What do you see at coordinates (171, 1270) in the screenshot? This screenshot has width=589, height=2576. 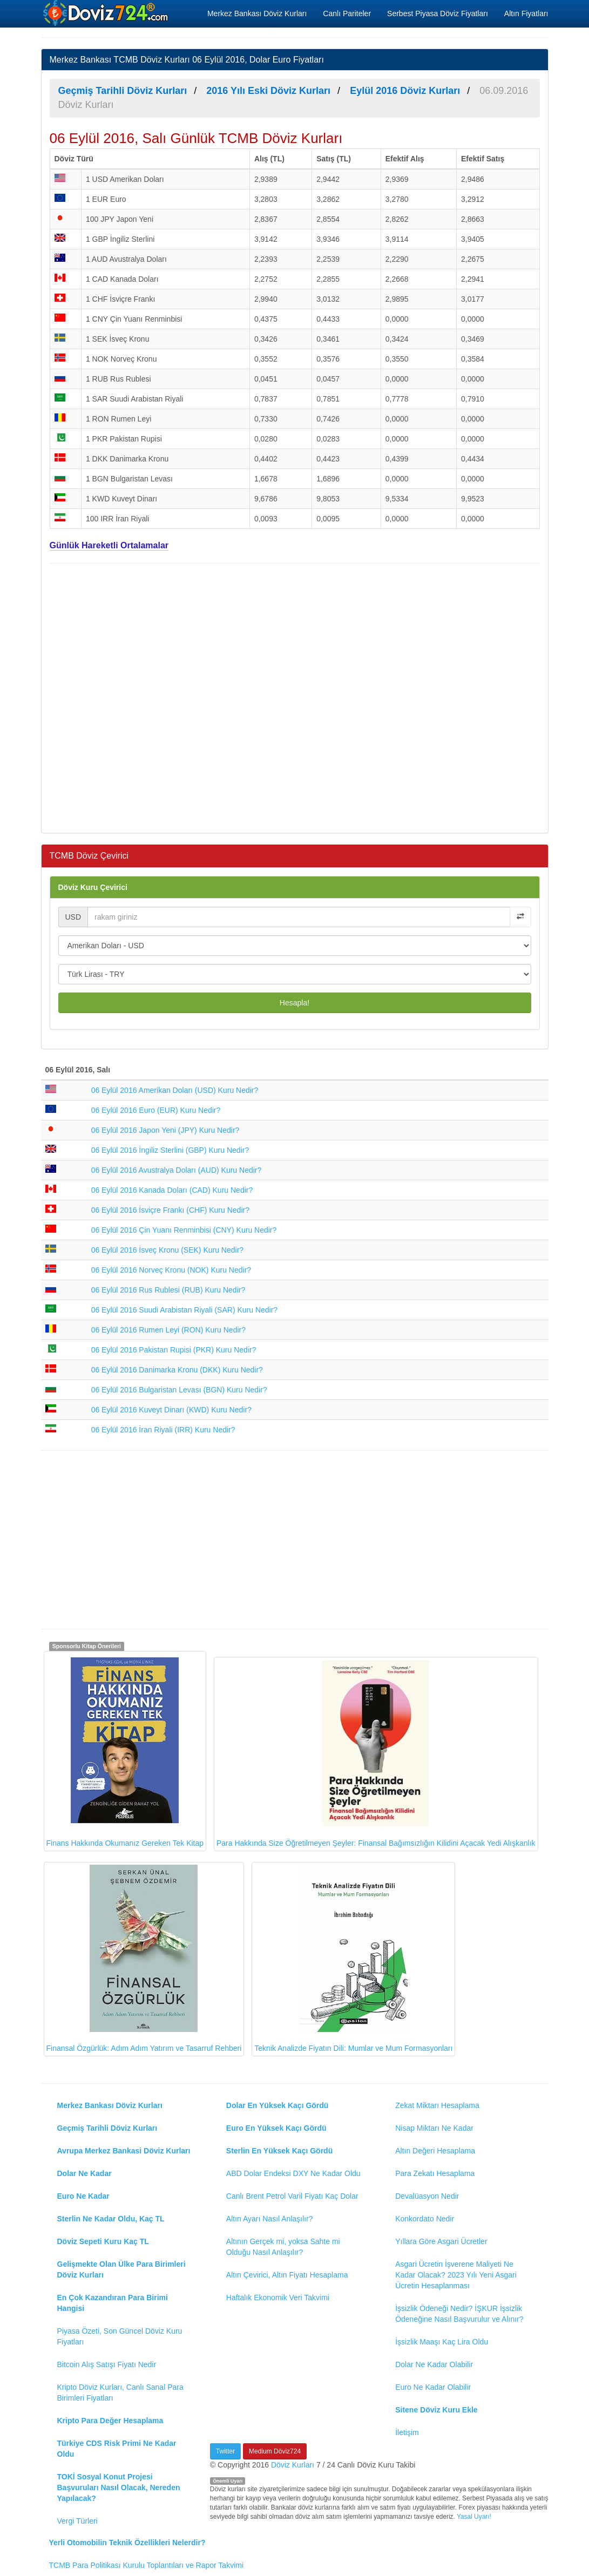 I see `06 Eylül 2016 Norveç Kronu (NOK) Kuru Nedir?` at bounding box center [171, 1270].